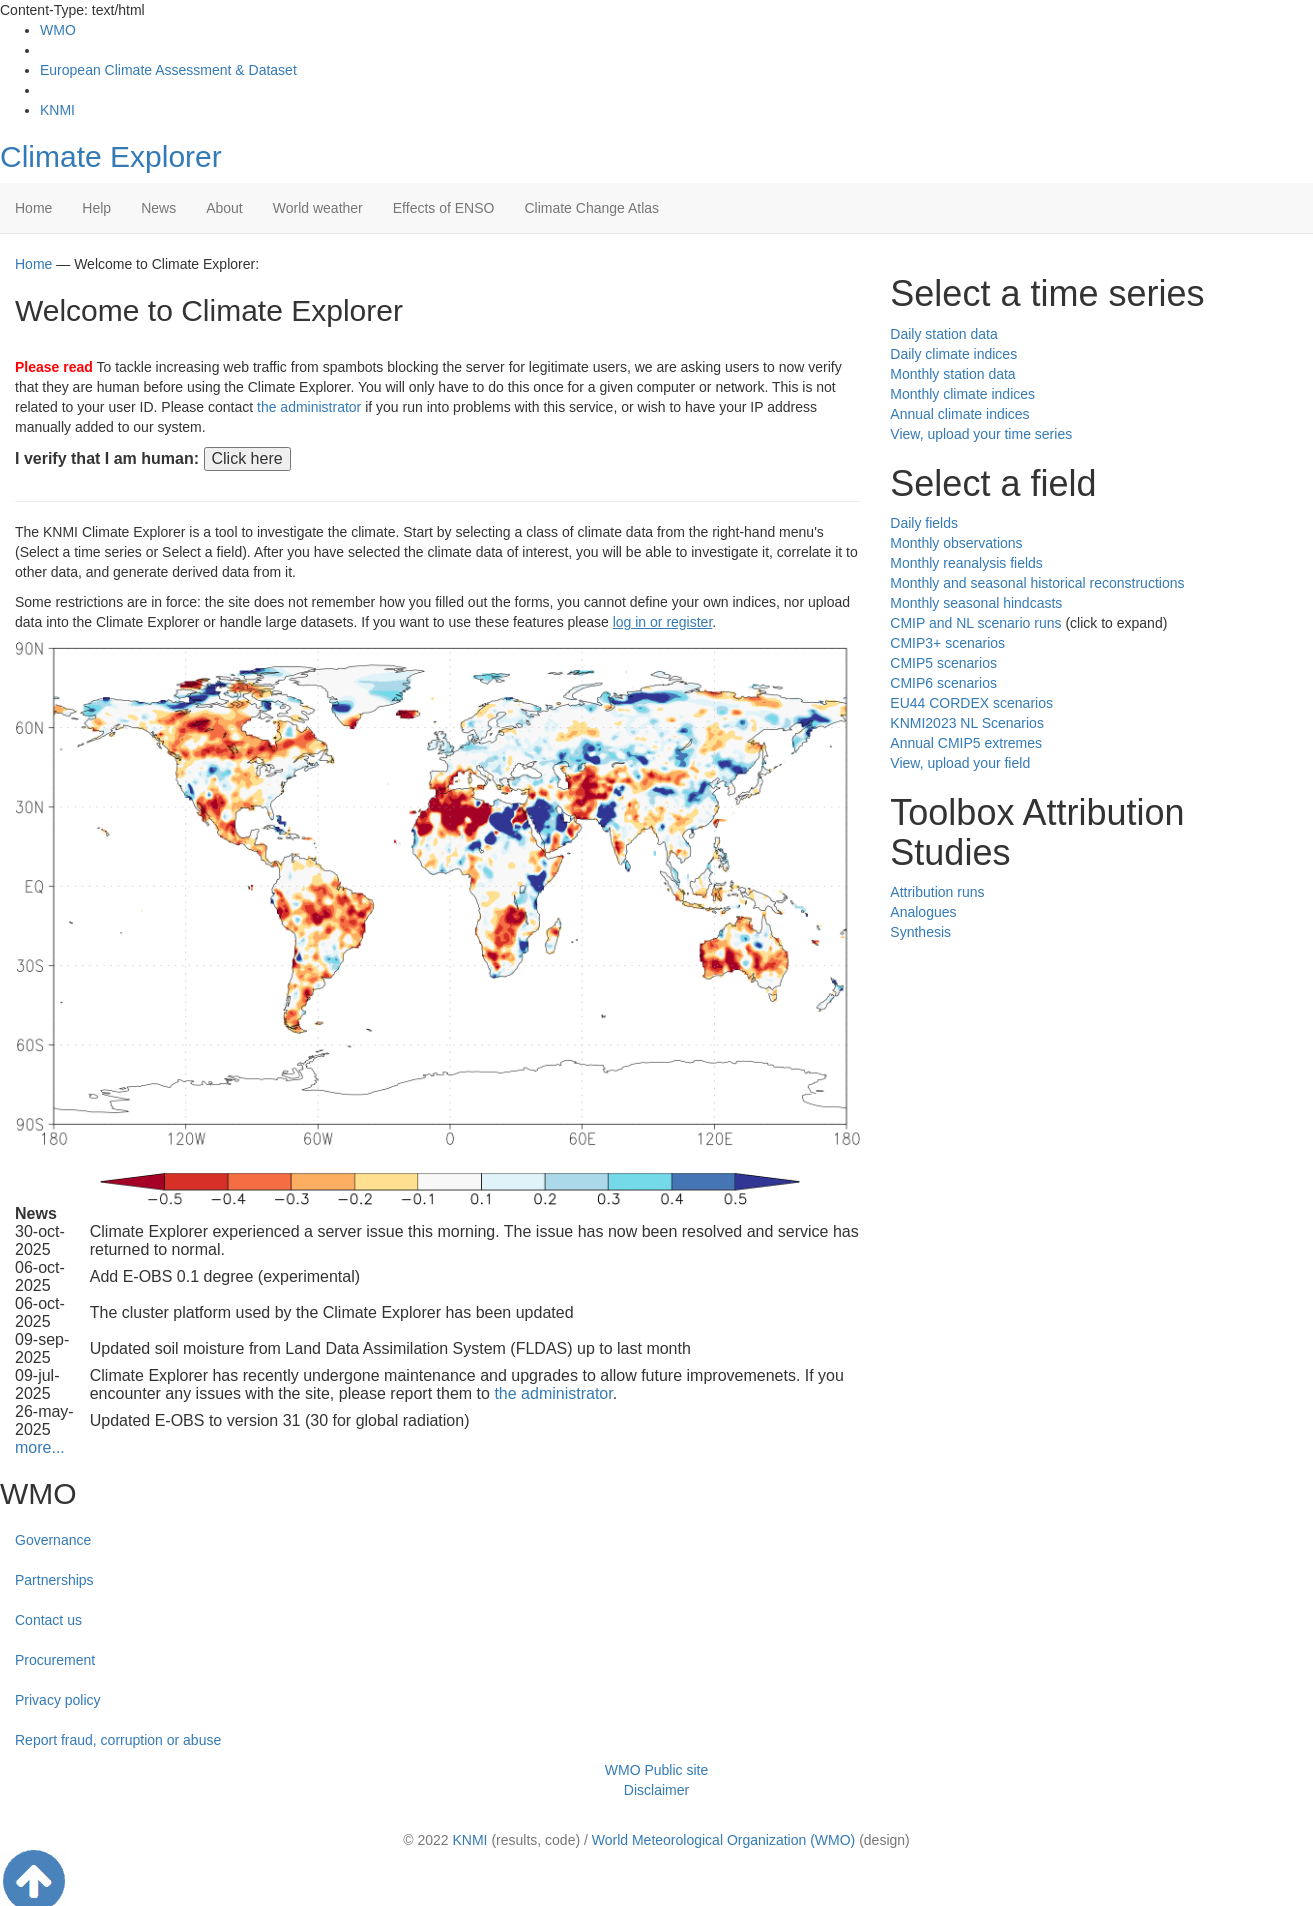 This screenshot has width=1313, height=1906. Describe the element at coordinates (158, 208) in the screenshot. I see `News` at that location.